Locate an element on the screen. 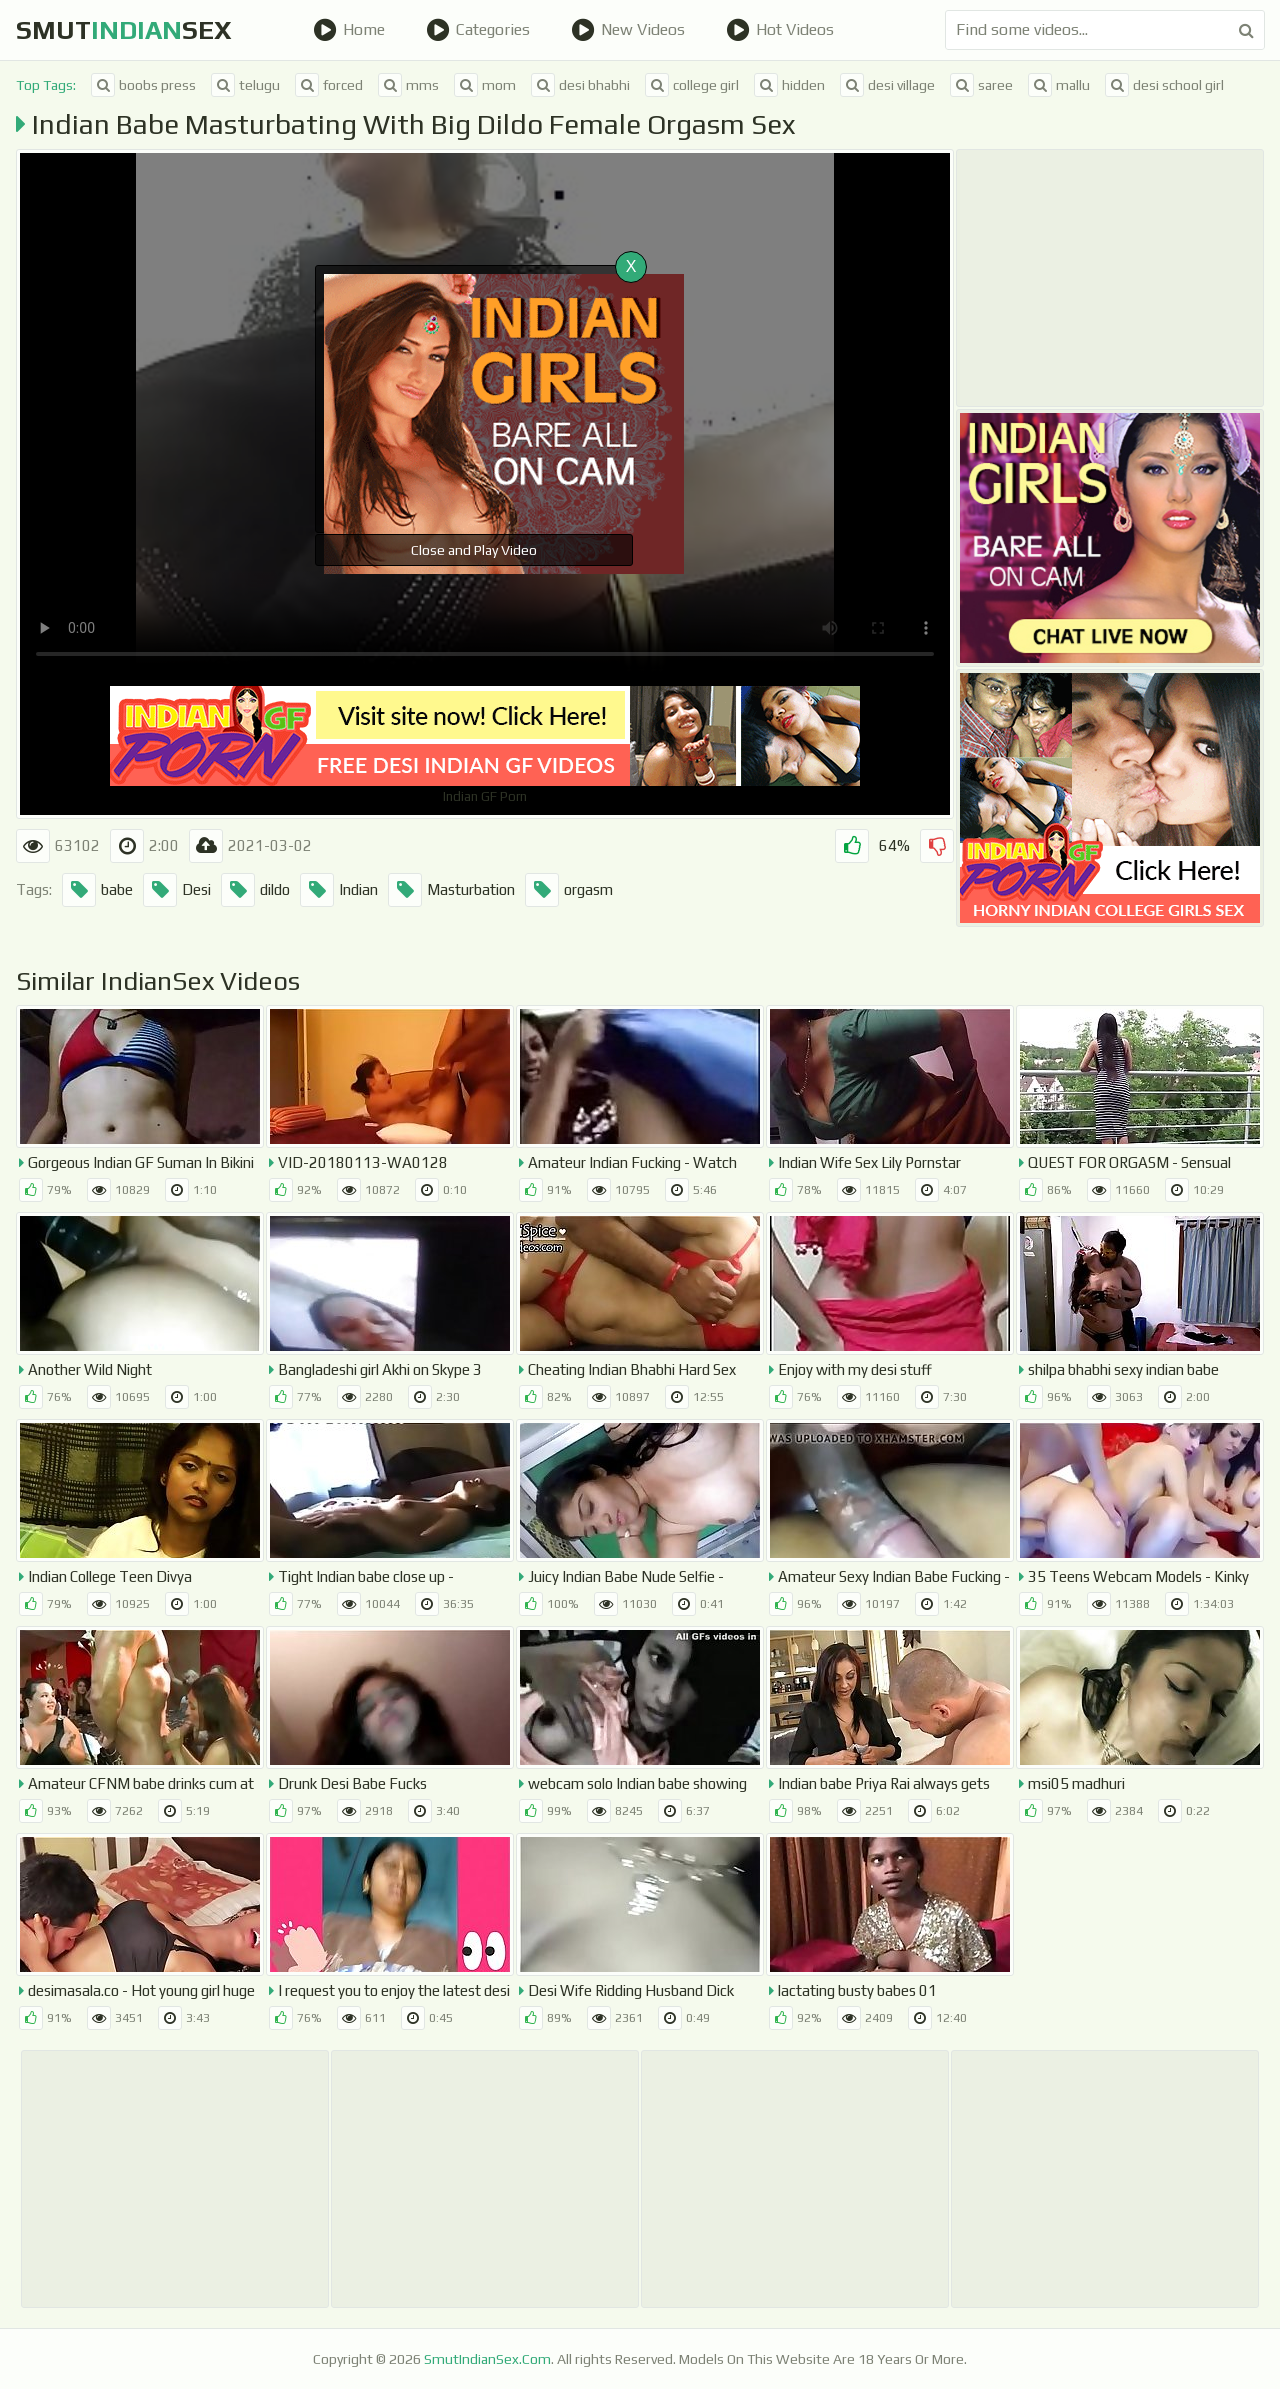 This screenshot has width=1280, height=2389. mms is located at coordinates (408, 85).